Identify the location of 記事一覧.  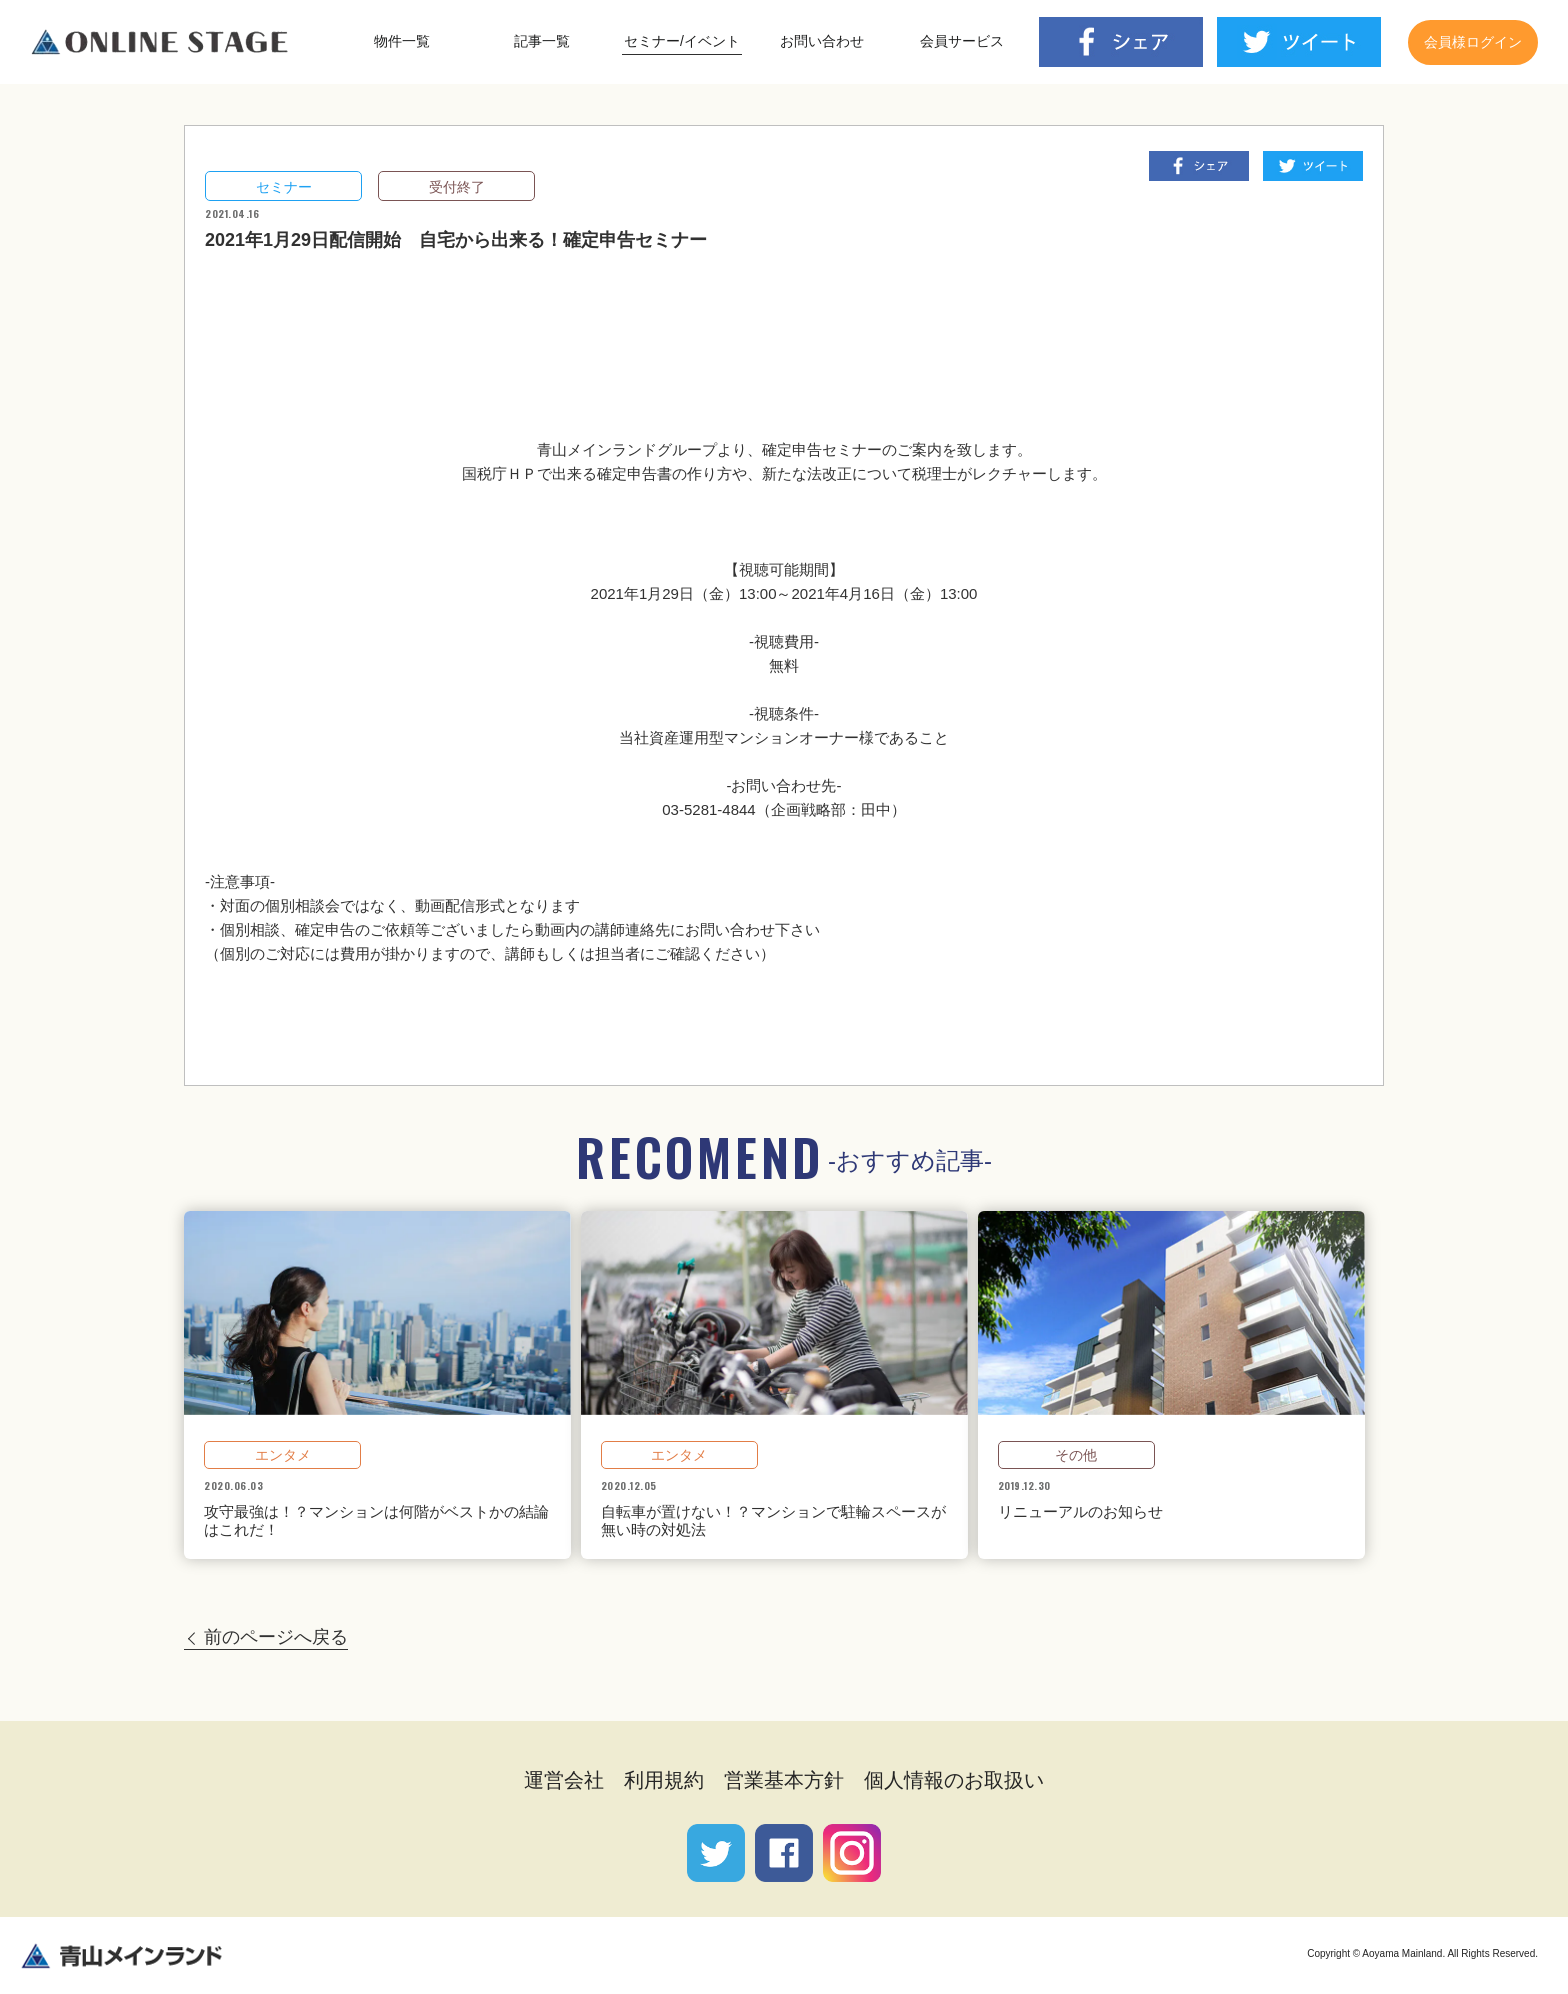
(542, 41).